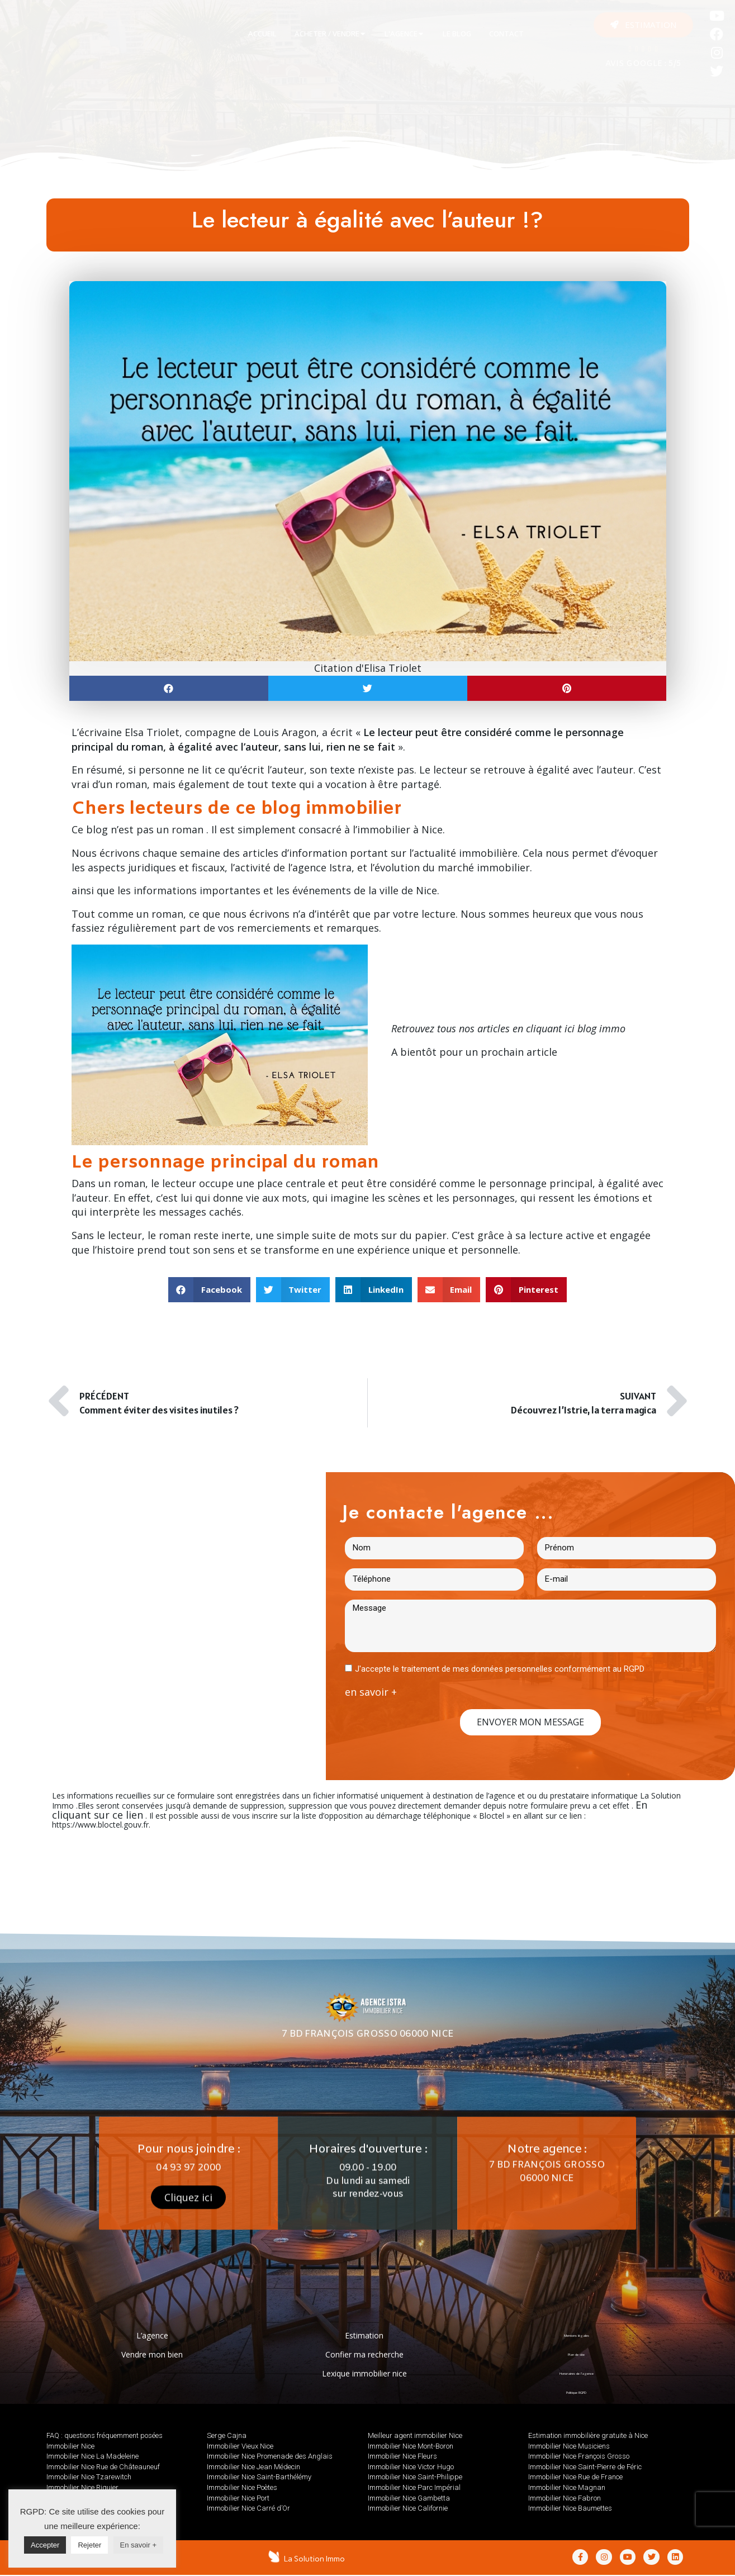  What do you see at coordinates (585, 2467) in the screenshot?
I see `Immobilier Nice Saint-Pierre de Féric` at bounding box center [585, 2467].